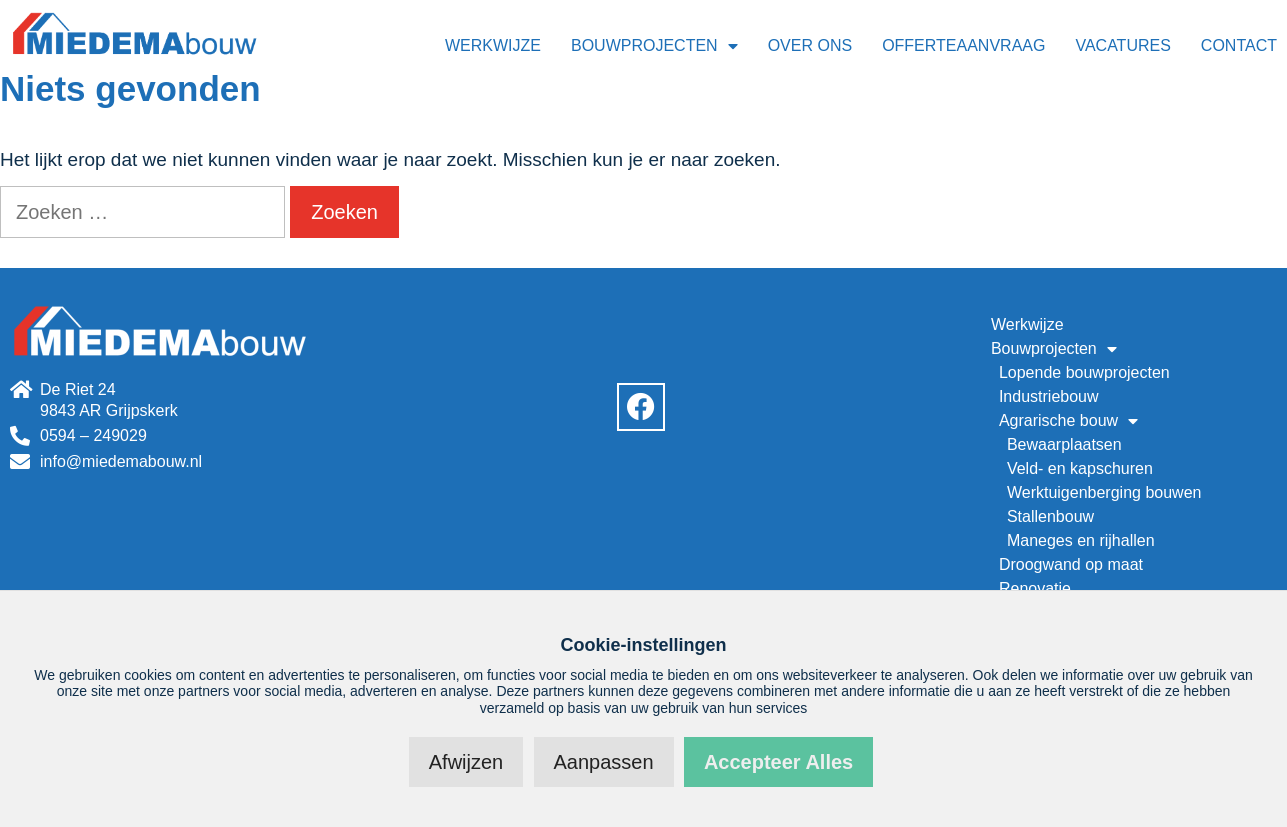 The image size is (1287, 827). What do you see at coordinates (1049, 396) in the screenshot?
I see `Industriebouw` at bounding box center [1049, 396].